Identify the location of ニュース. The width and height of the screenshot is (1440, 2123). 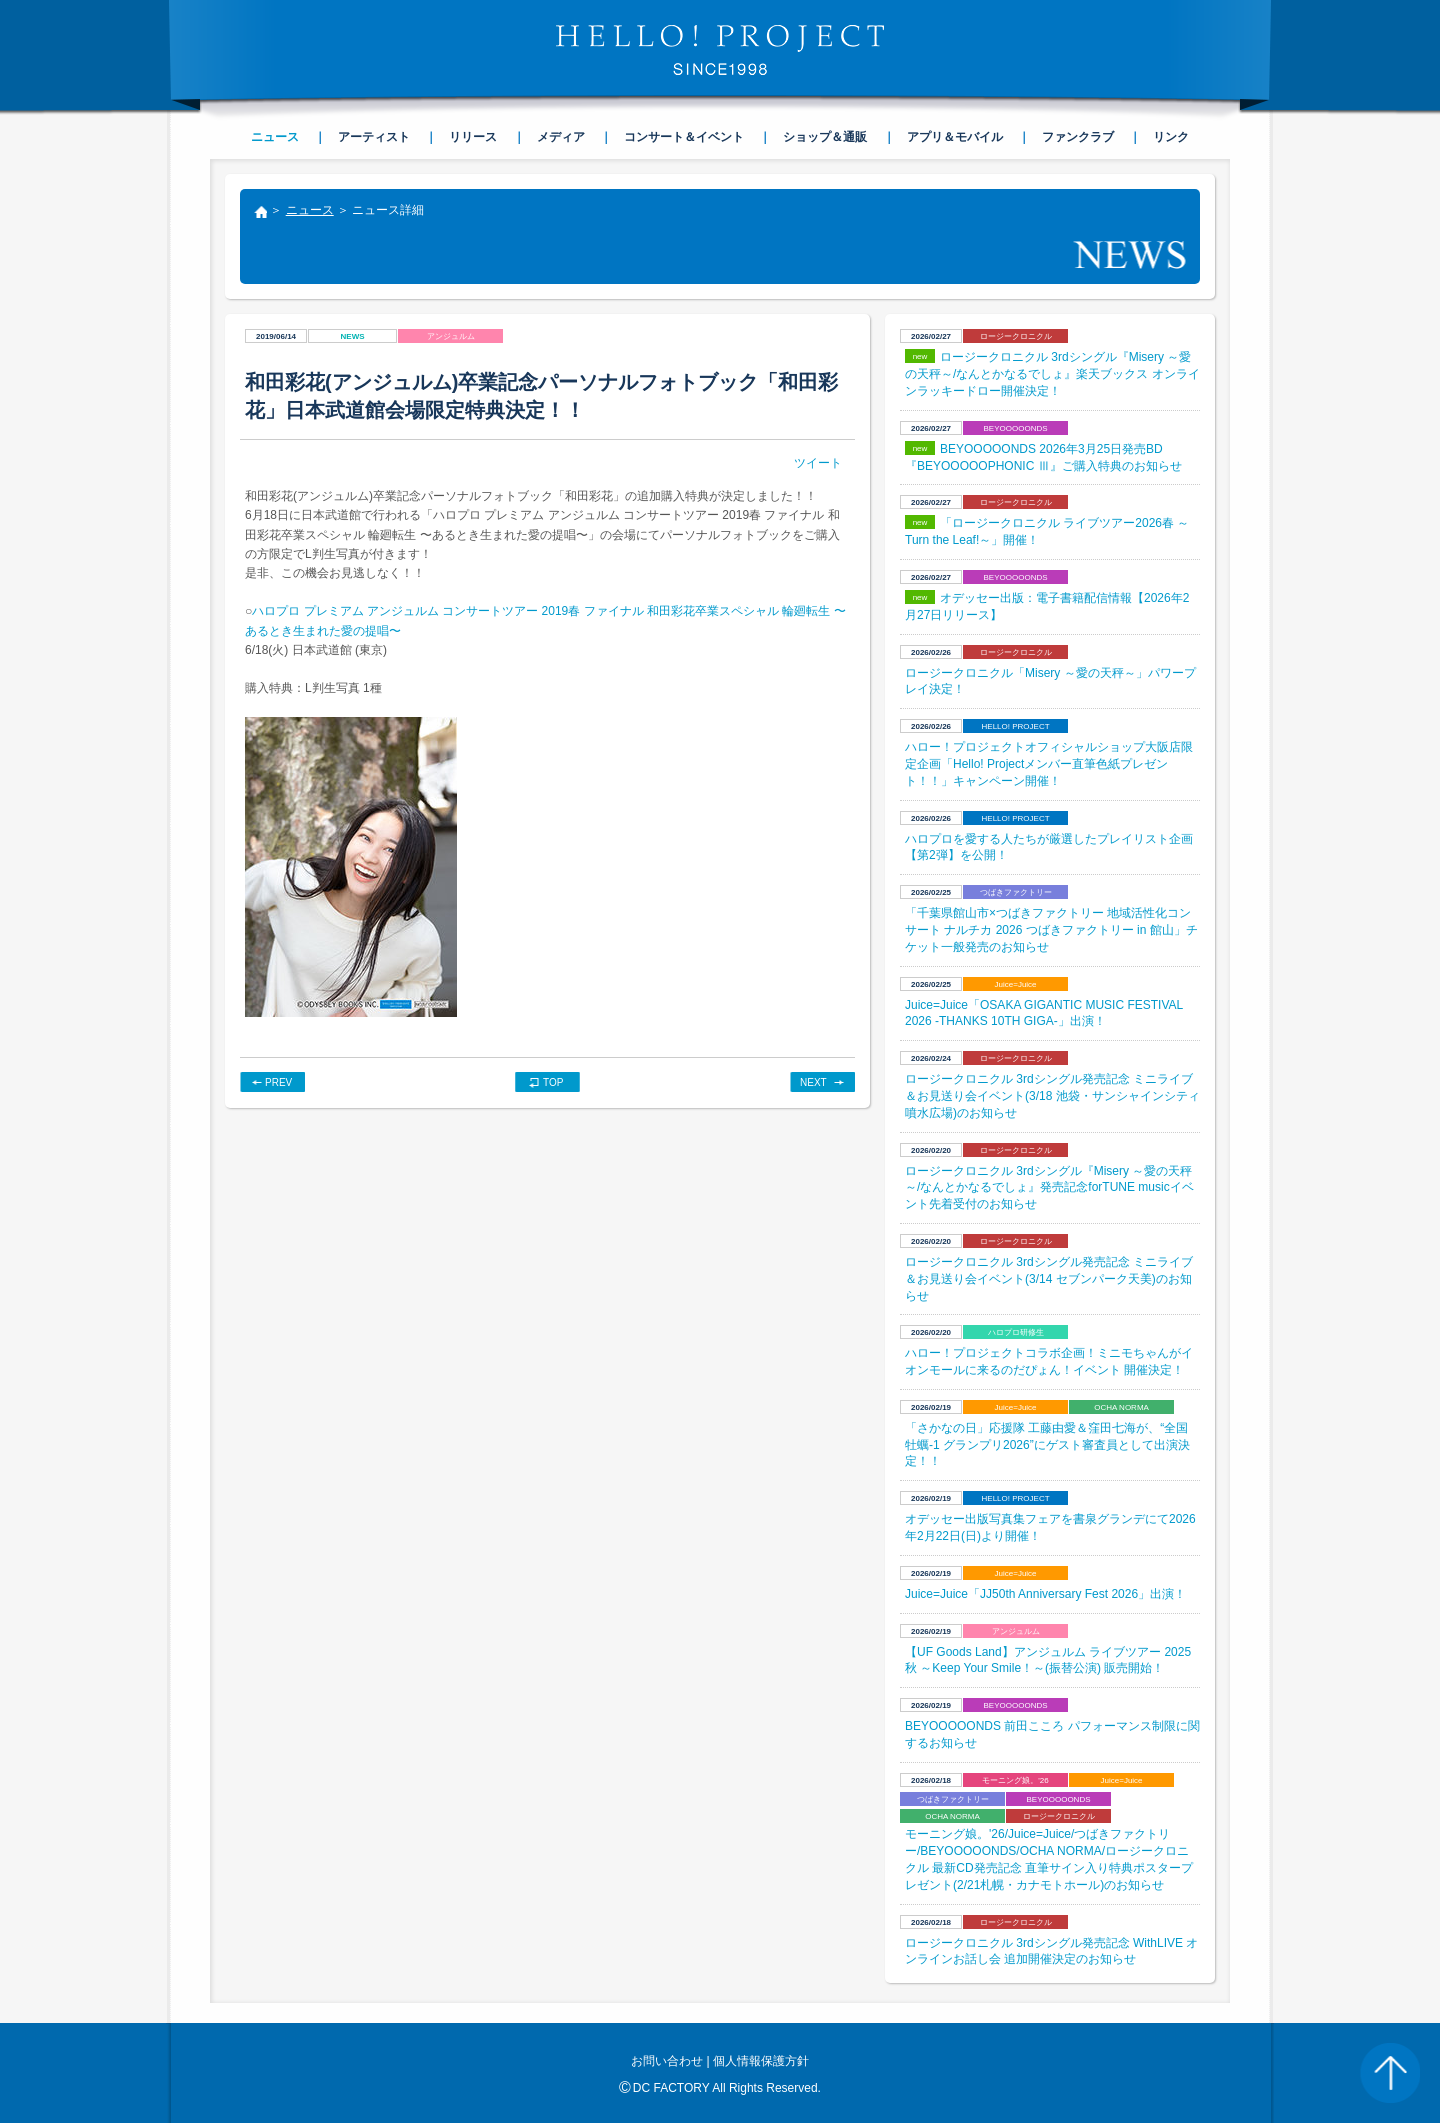
(310, 210).